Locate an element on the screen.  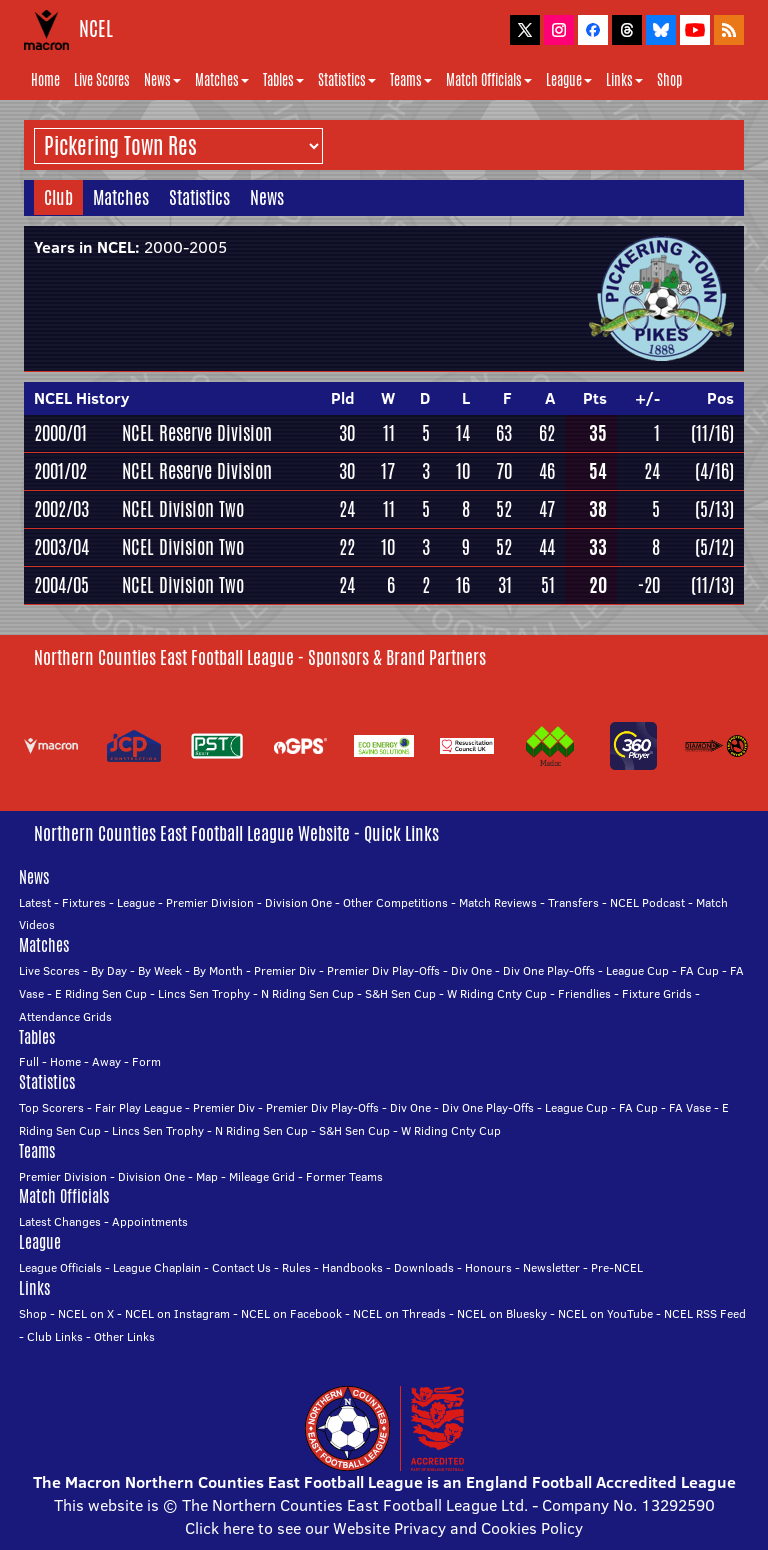
NCEL on YouTube is located at coordinates (605, 1313).